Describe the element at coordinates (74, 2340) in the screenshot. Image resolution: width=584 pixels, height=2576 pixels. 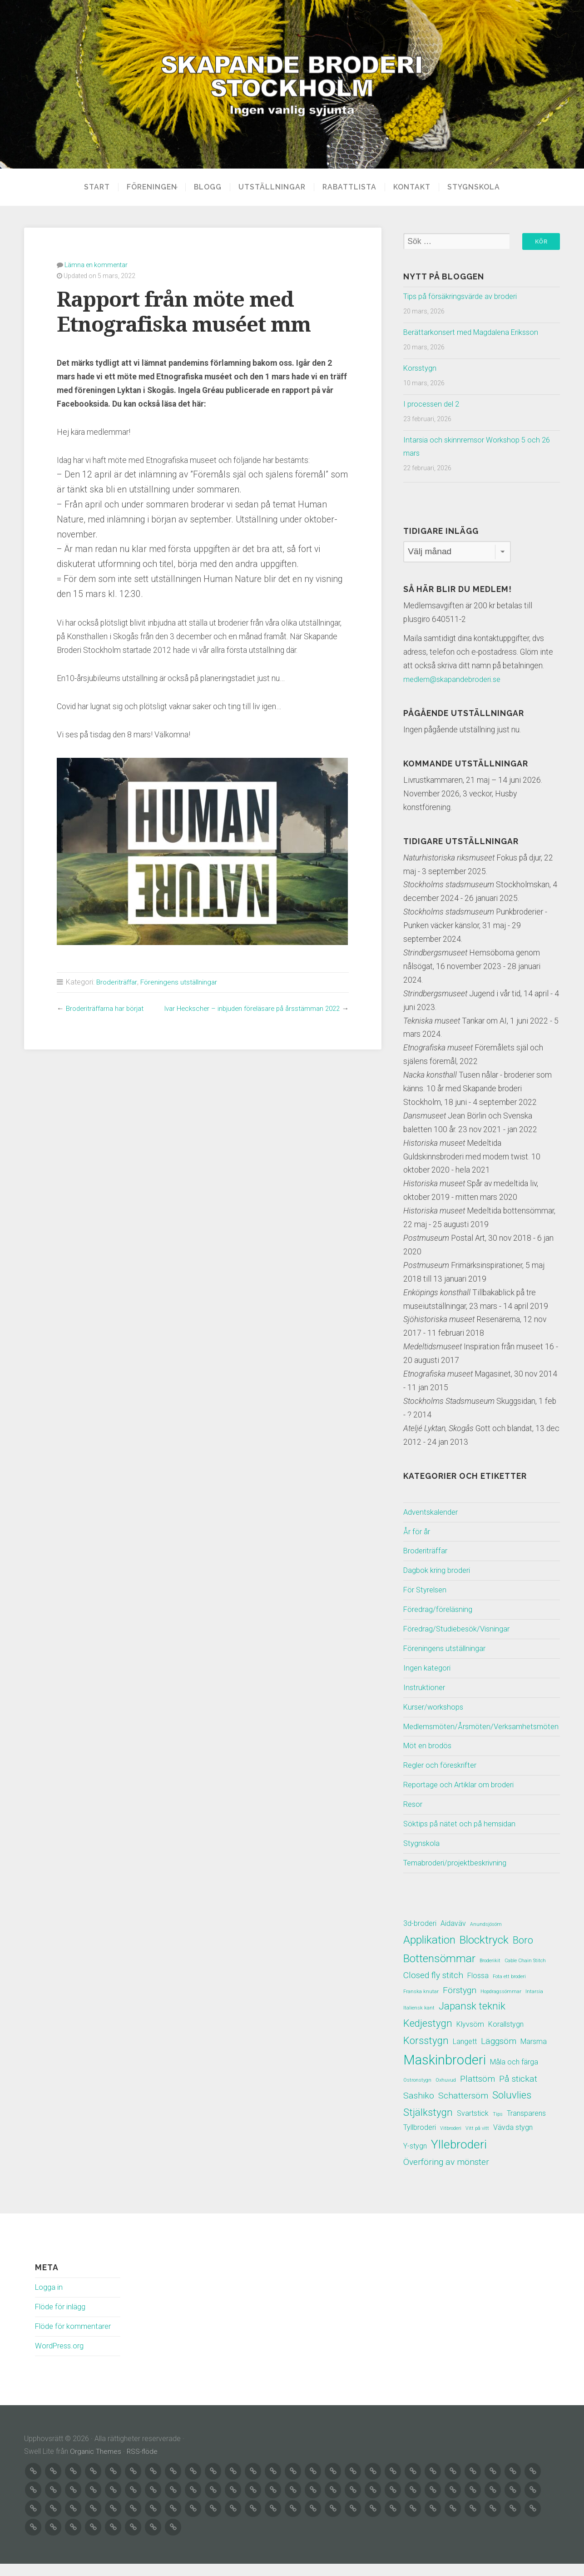
I see `Flöde för kommentarer` at that location.